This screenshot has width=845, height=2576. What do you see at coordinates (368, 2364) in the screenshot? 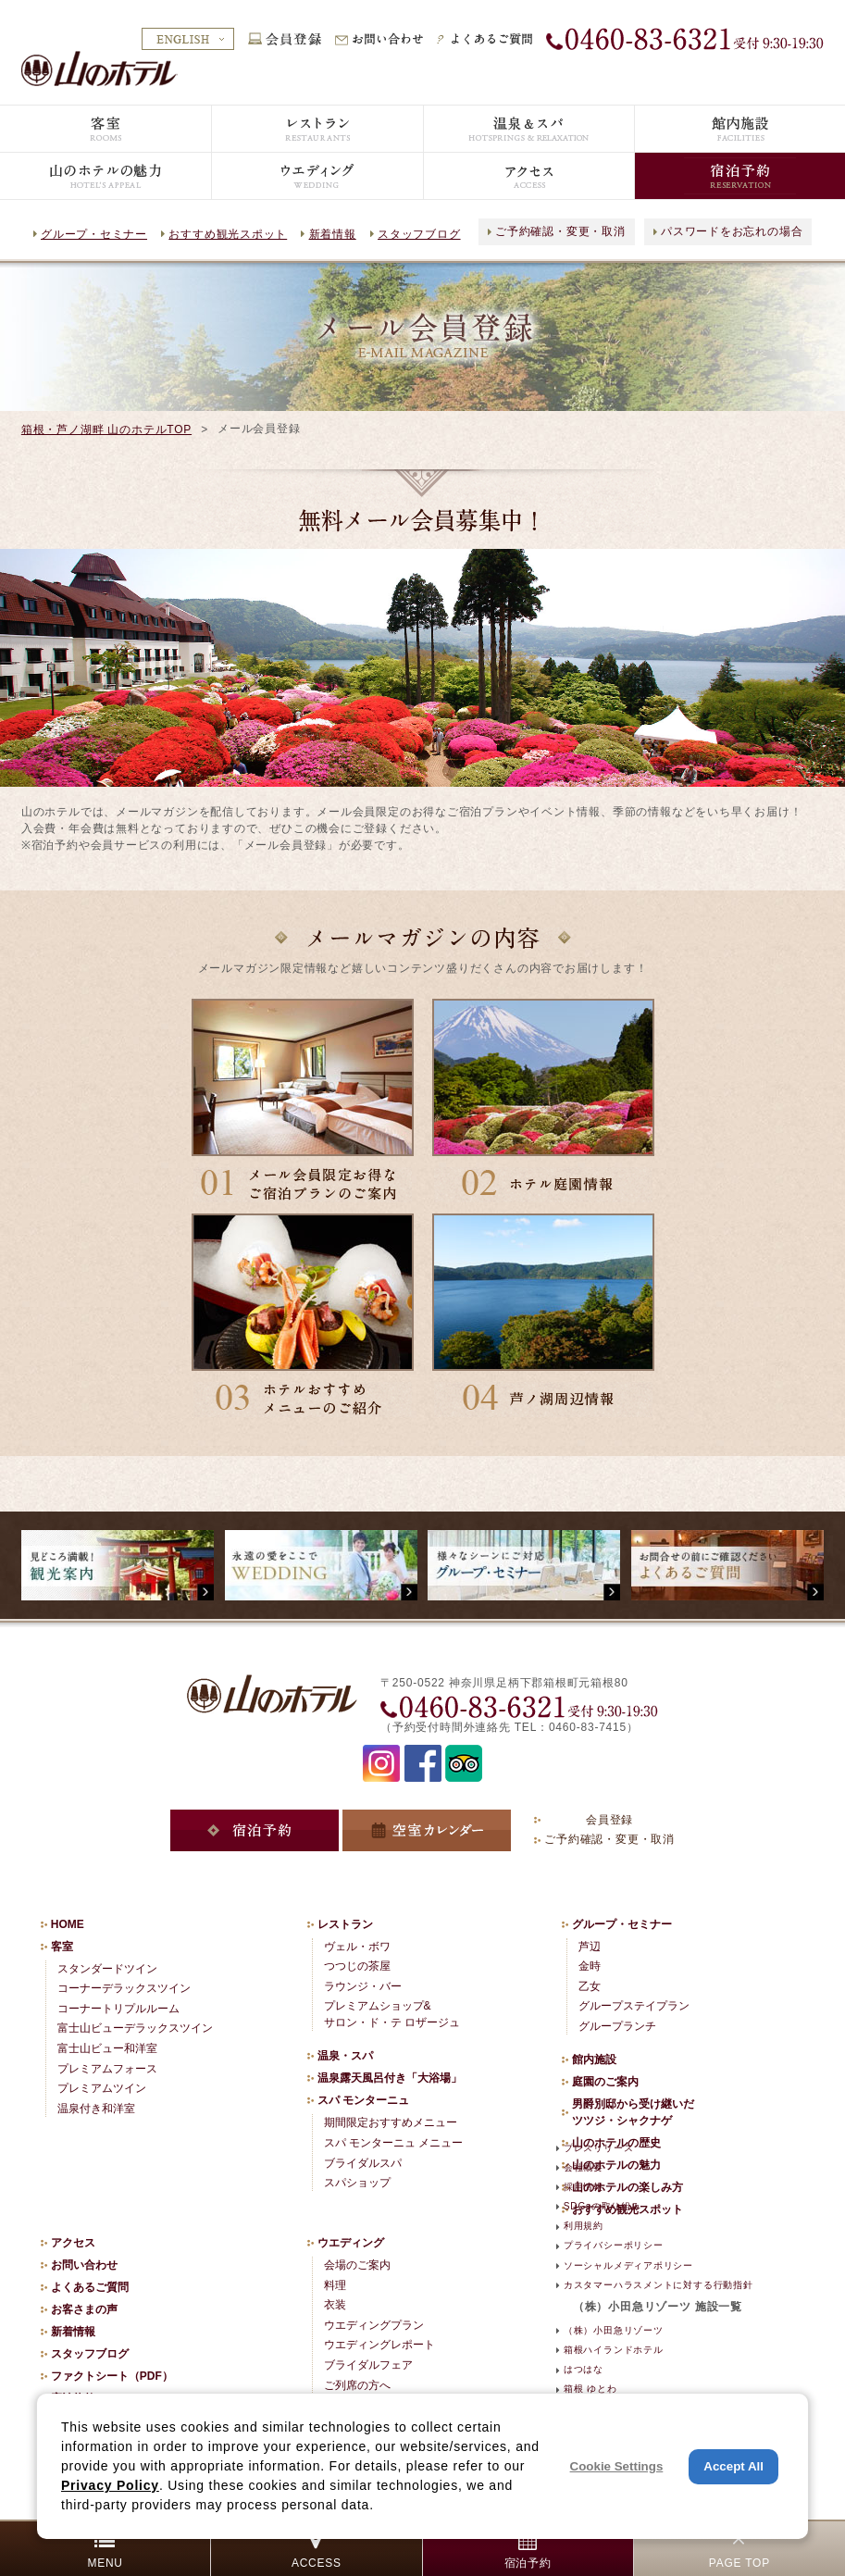
I see `ブライダルフェア` at bounding box center [368, 2364].